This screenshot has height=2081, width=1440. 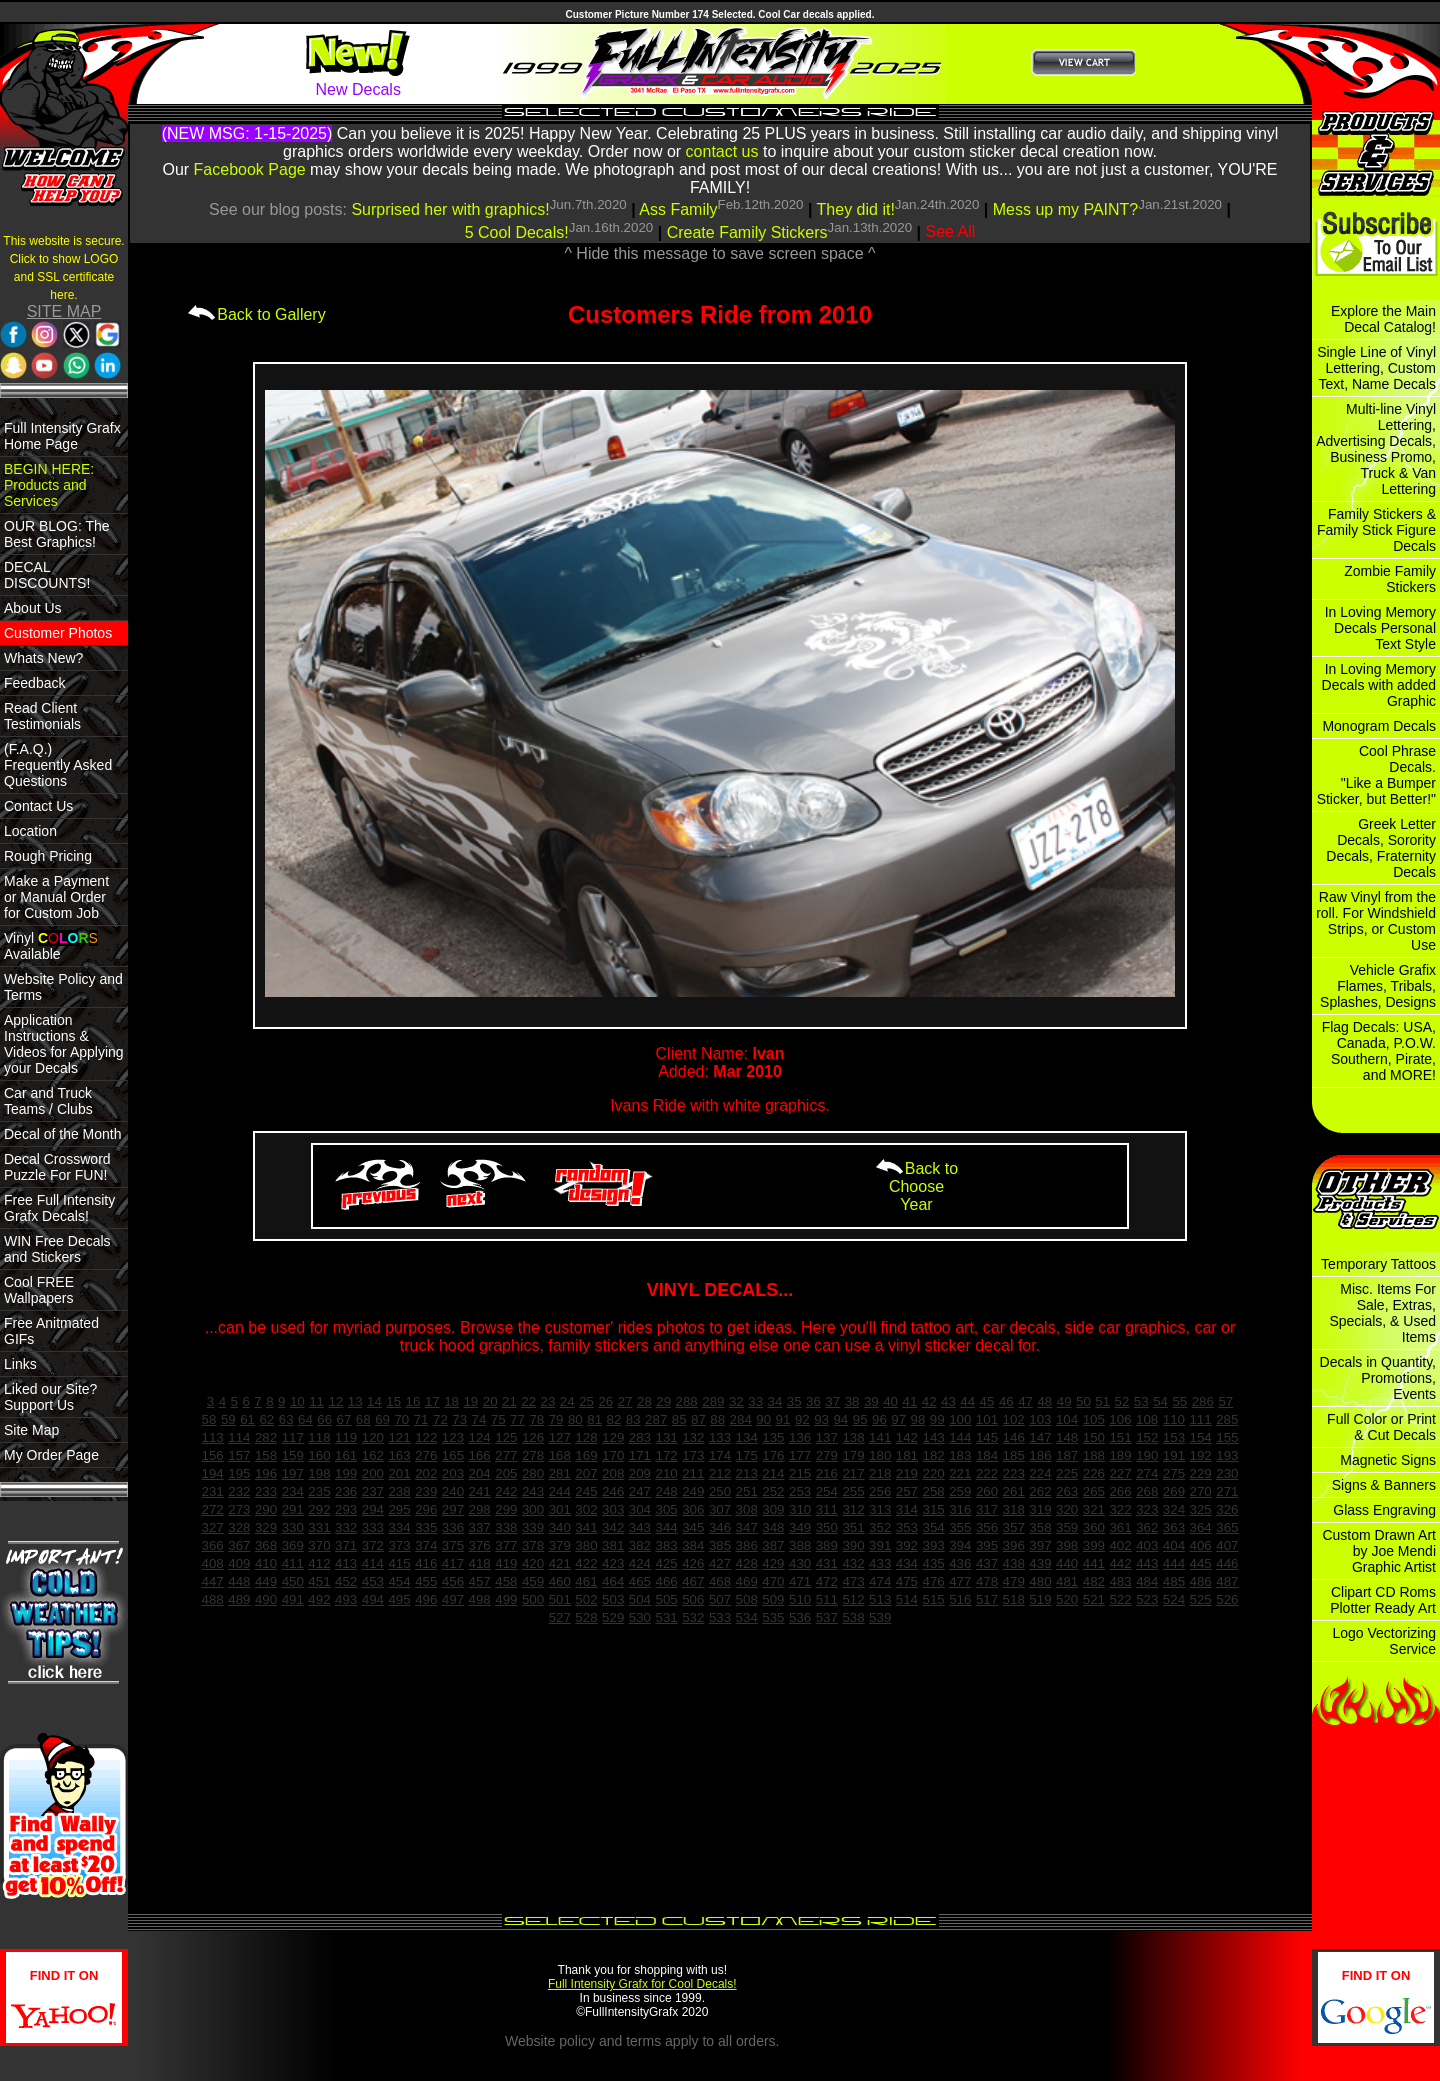 What do you see at coordinates (399, 1491) in the screenshot?
I see `238` at bounding box center [399, 1491].